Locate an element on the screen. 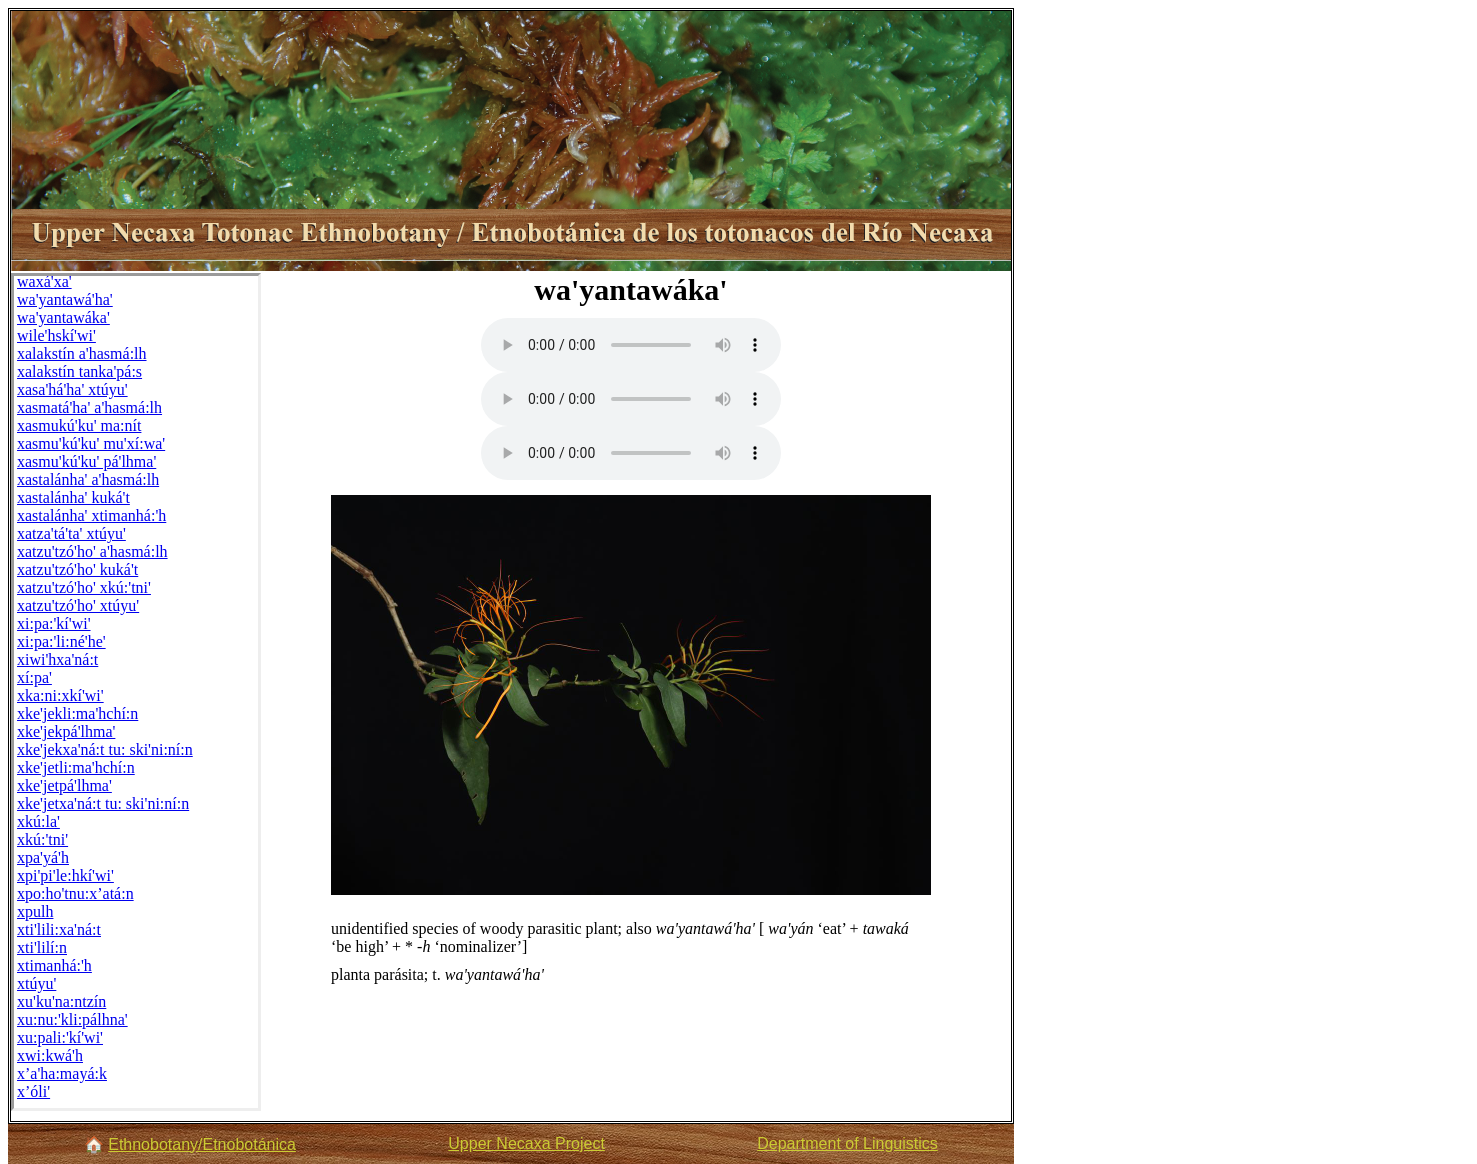  xke'jetli:ma'hchí:n is located at coordinates (76, 767).